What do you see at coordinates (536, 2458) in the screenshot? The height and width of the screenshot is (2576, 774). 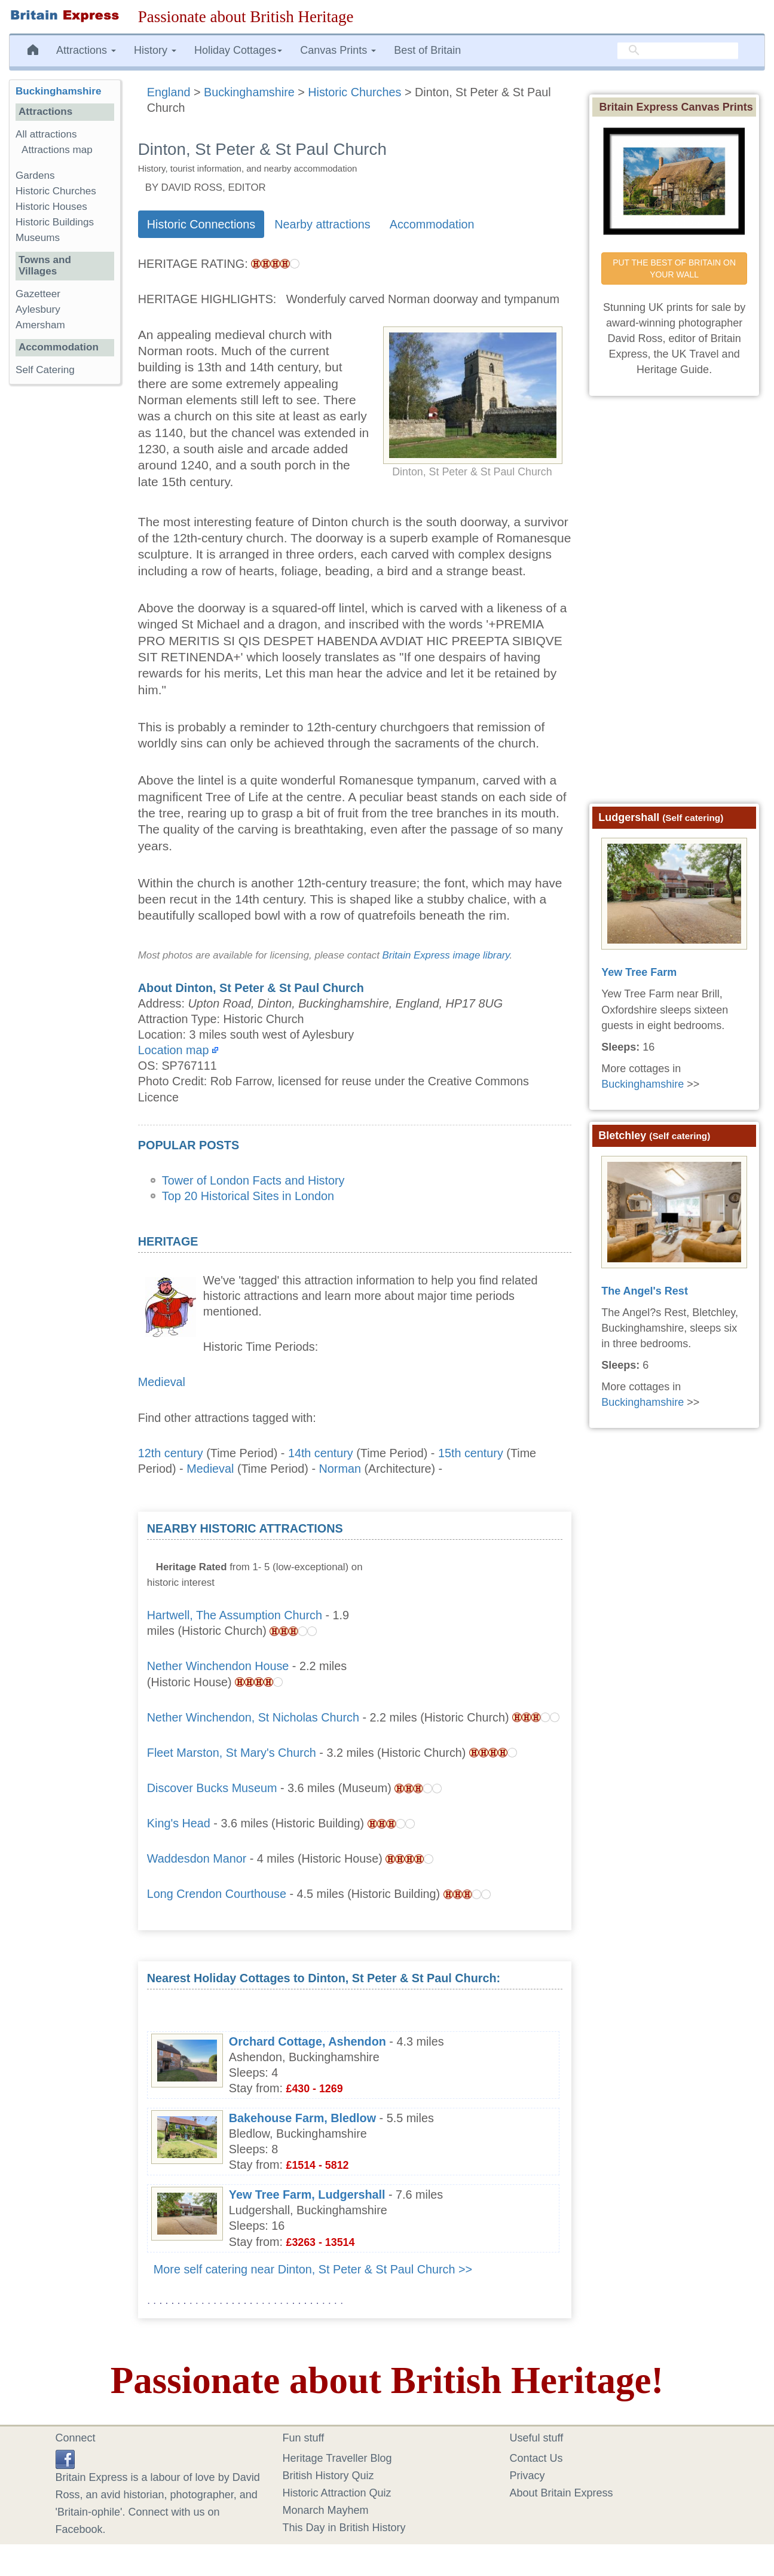 I see `Contact Us` at bounding box center [536, 2458].